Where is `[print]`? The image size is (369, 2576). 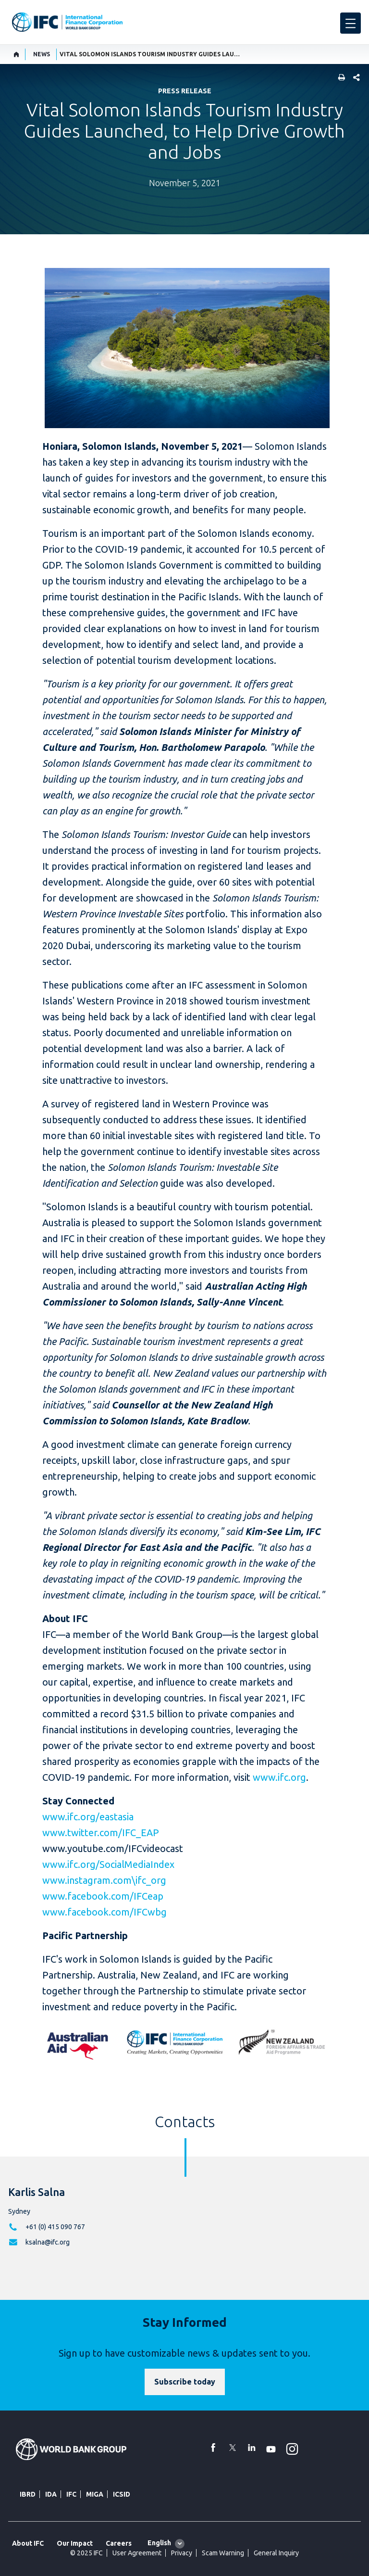 [print] is located at coordinates (339, 78).